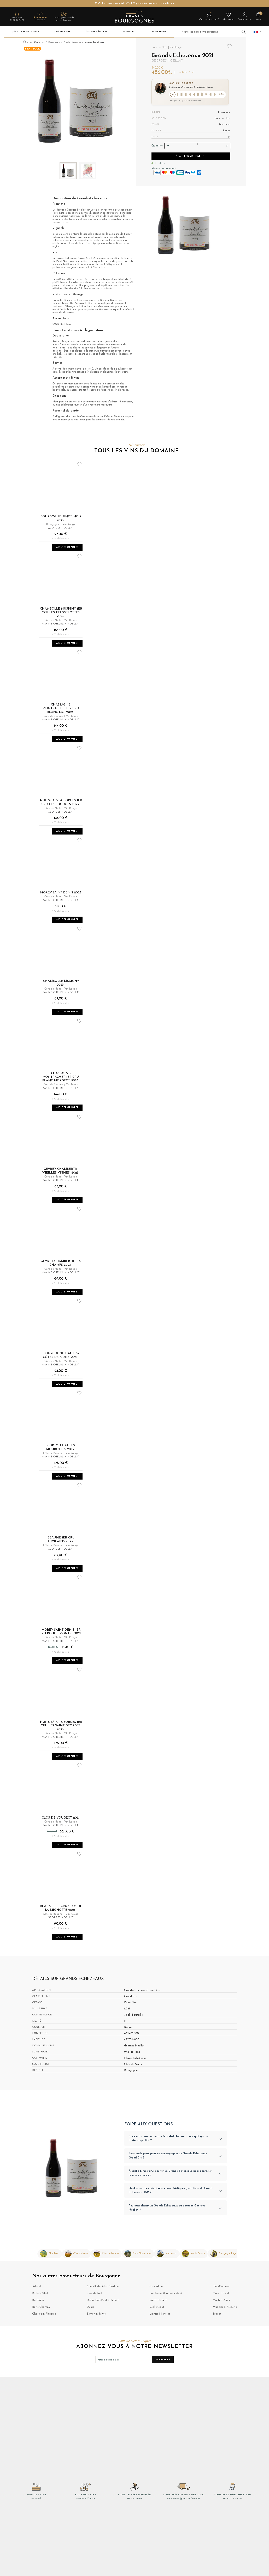 This screenshot has width=269, height=2576. Describe the element at coordinates (84, 243) in the screenshot. I see `Pinot Noir` at that location.